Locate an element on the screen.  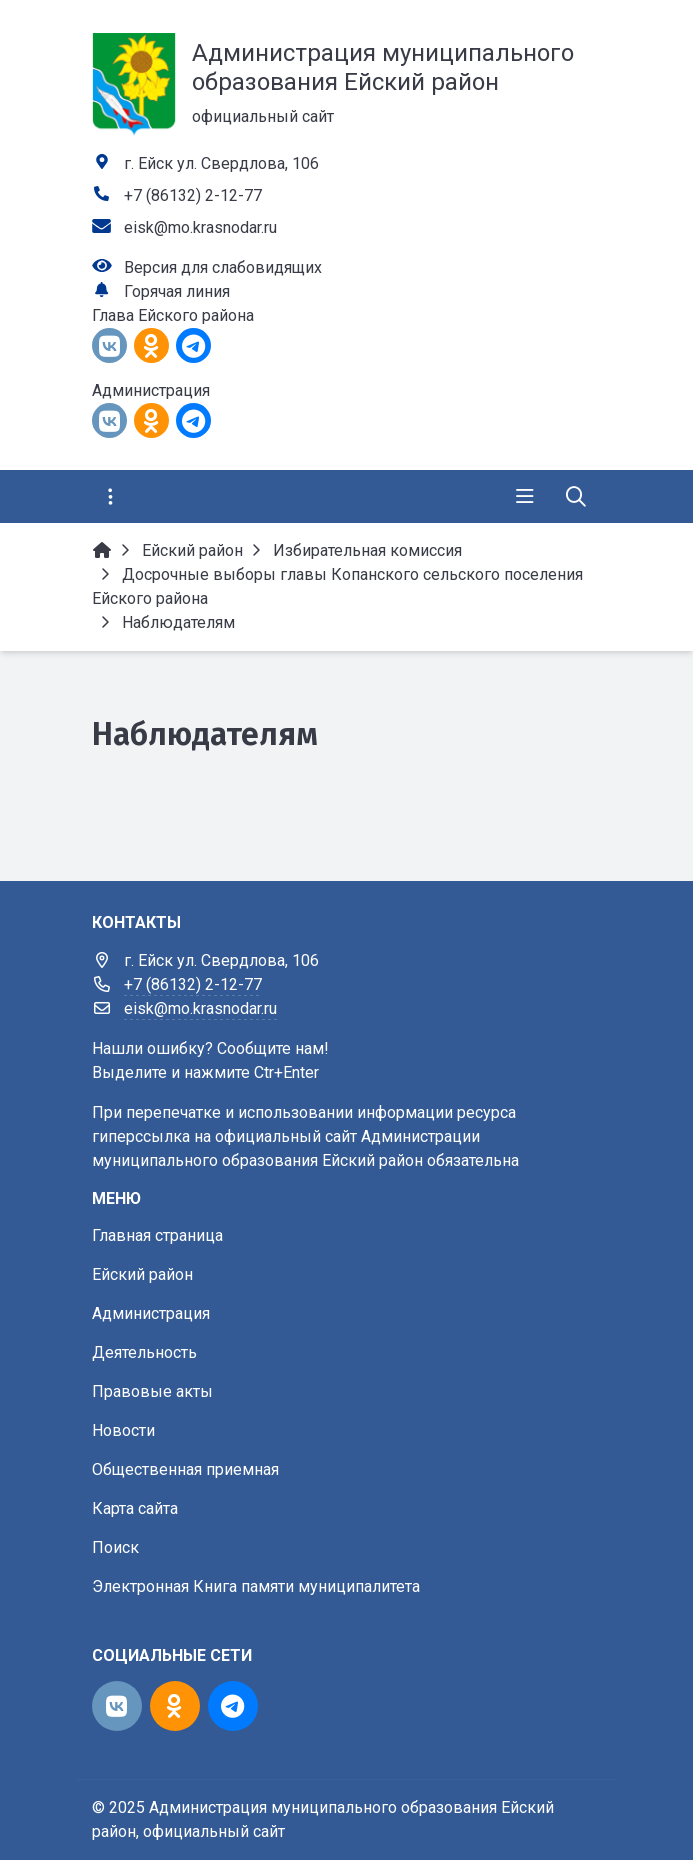
Главная страница is located at coordinates (157, 1235).